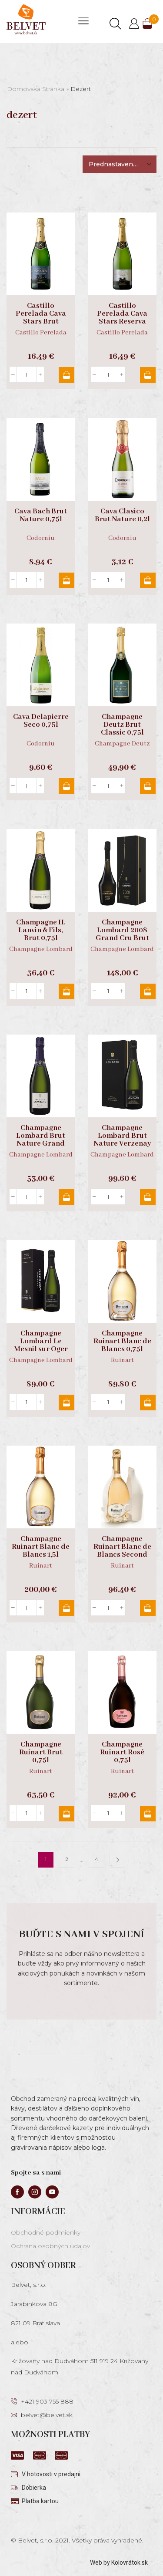 This screenshot has width=163, height=2576. What do you see at coordinates (122, 934) in the screenshot?
I see `Champagne Lombard 2008 Grand Cru Brut Nature, GB 0,75l` at bounding box center [122, 934].